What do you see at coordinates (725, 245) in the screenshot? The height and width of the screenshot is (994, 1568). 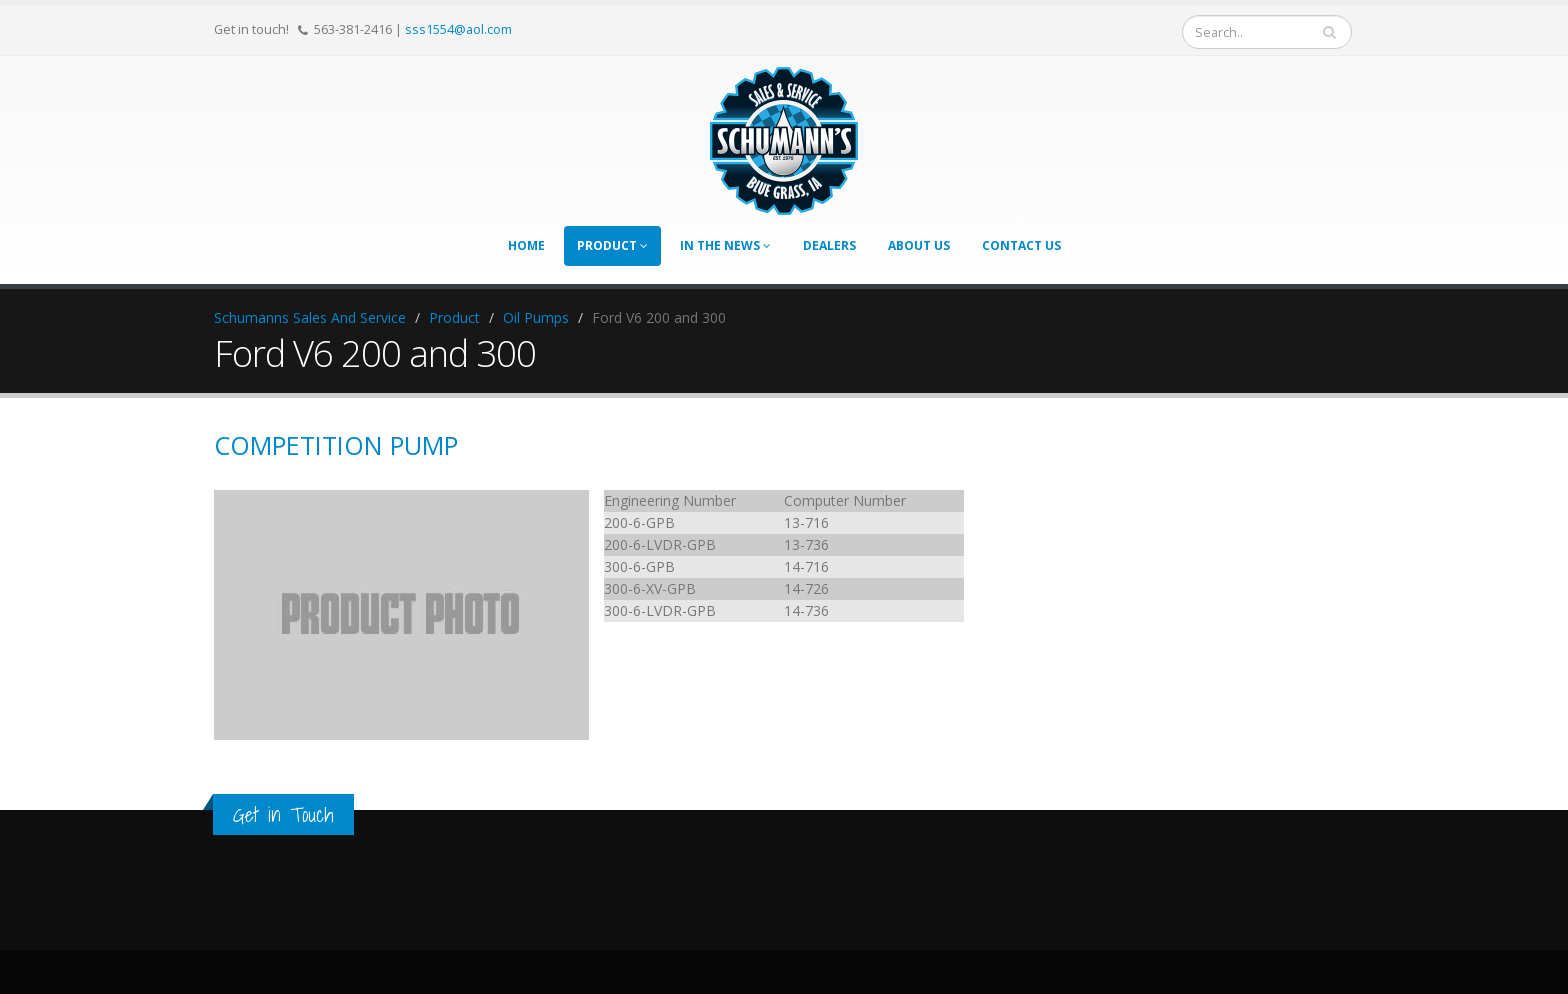 I see `In The News` at bounding box center [725, 245].